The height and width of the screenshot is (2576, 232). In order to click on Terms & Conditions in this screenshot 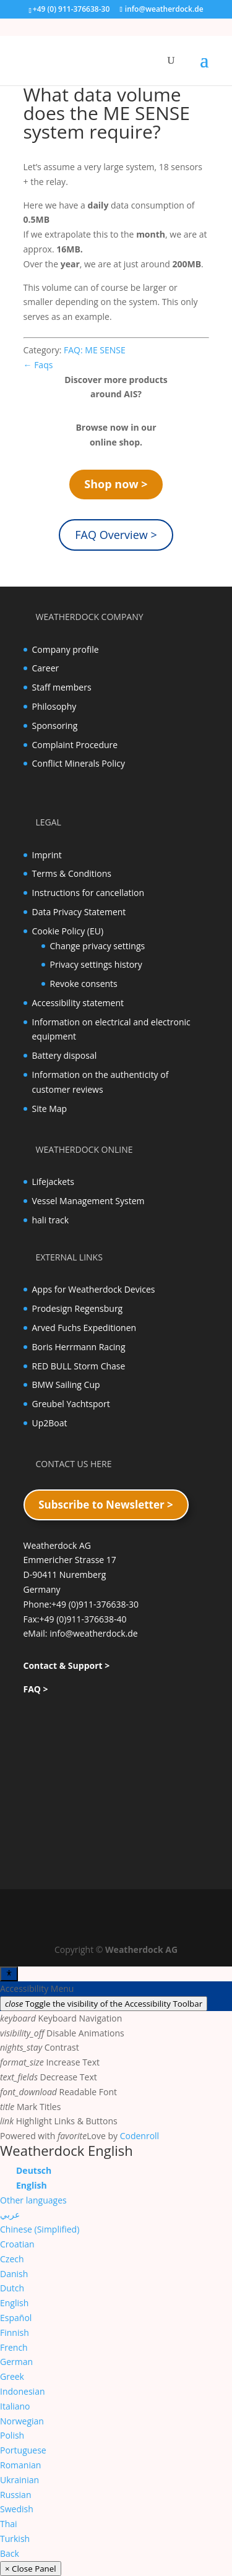, I will do `click(72, 873)`.